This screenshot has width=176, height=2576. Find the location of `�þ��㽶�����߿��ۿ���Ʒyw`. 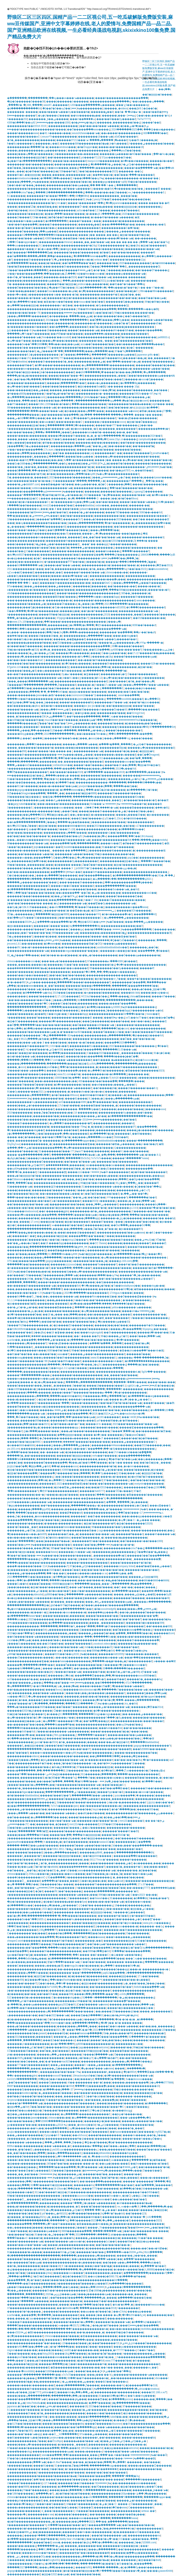

�þ��㽶�����߿��ۿ���Ʒyw is located at coordinates (64, 1901).